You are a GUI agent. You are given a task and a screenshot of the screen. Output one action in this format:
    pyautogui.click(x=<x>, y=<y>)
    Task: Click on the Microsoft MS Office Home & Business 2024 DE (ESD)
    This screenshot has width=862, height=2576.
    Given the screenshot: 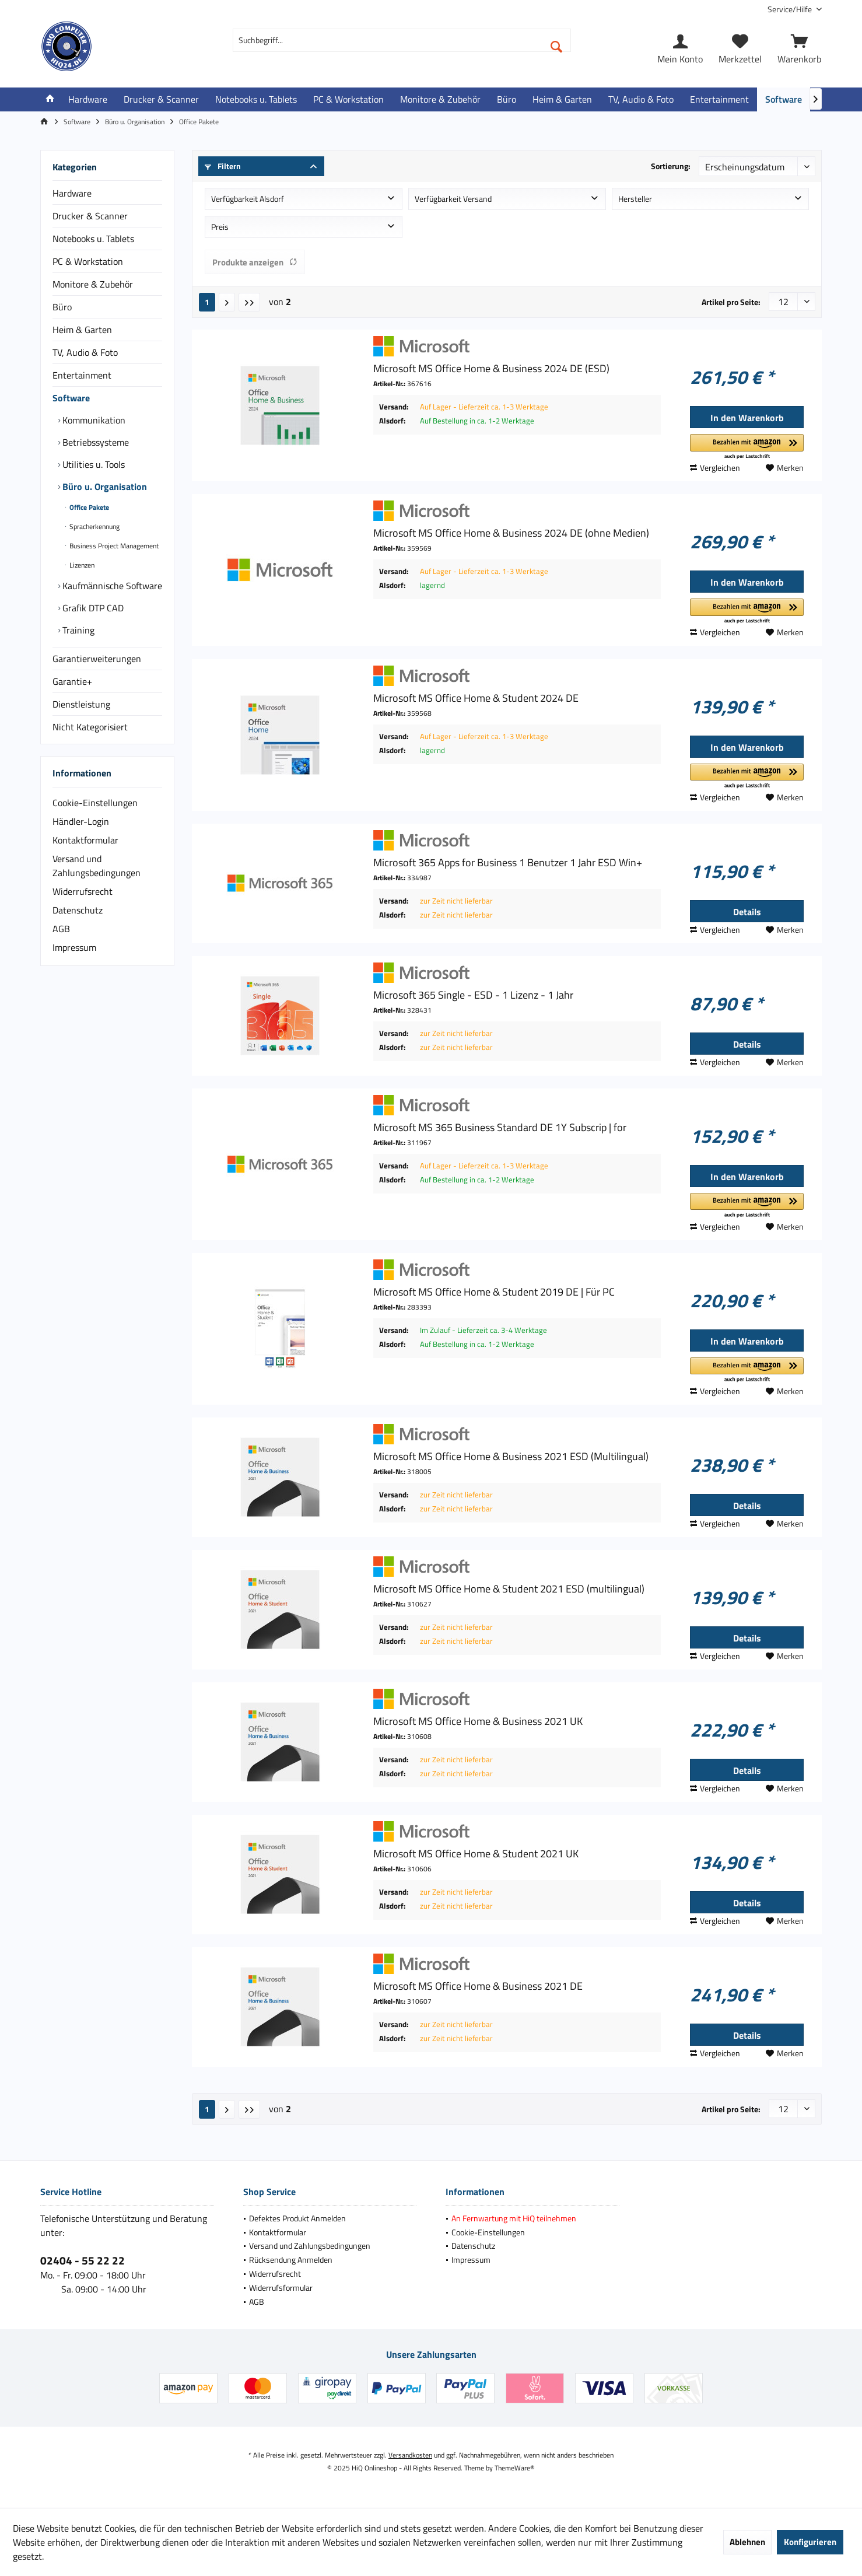 What is the action you would take?
    pyautogui.click(x=491, y=368)
    